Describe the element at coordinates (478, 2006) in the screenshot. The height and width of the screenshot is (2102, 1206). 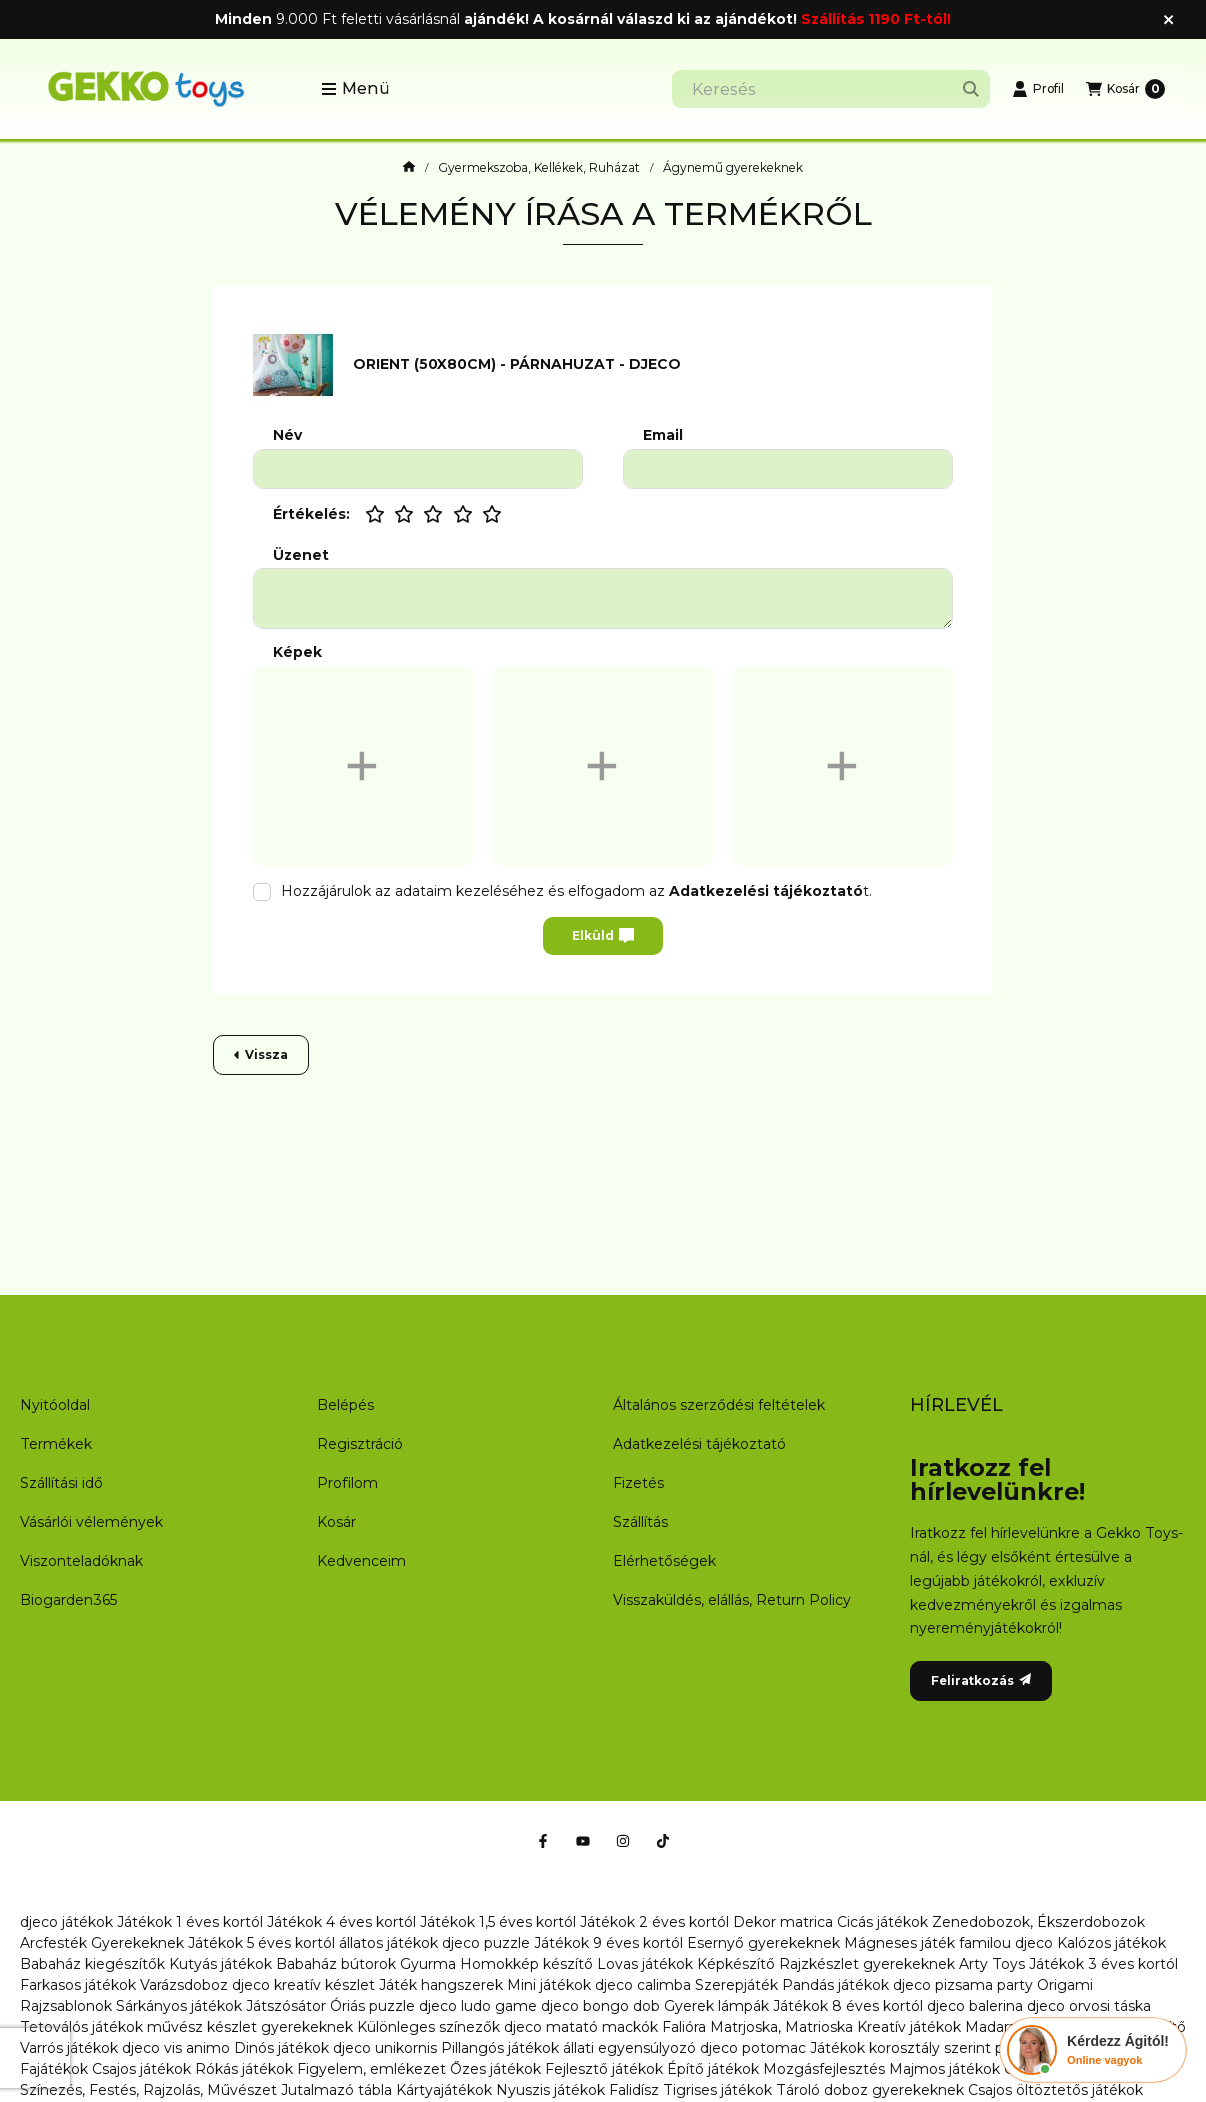
I see `djeco ludo game` at that location.